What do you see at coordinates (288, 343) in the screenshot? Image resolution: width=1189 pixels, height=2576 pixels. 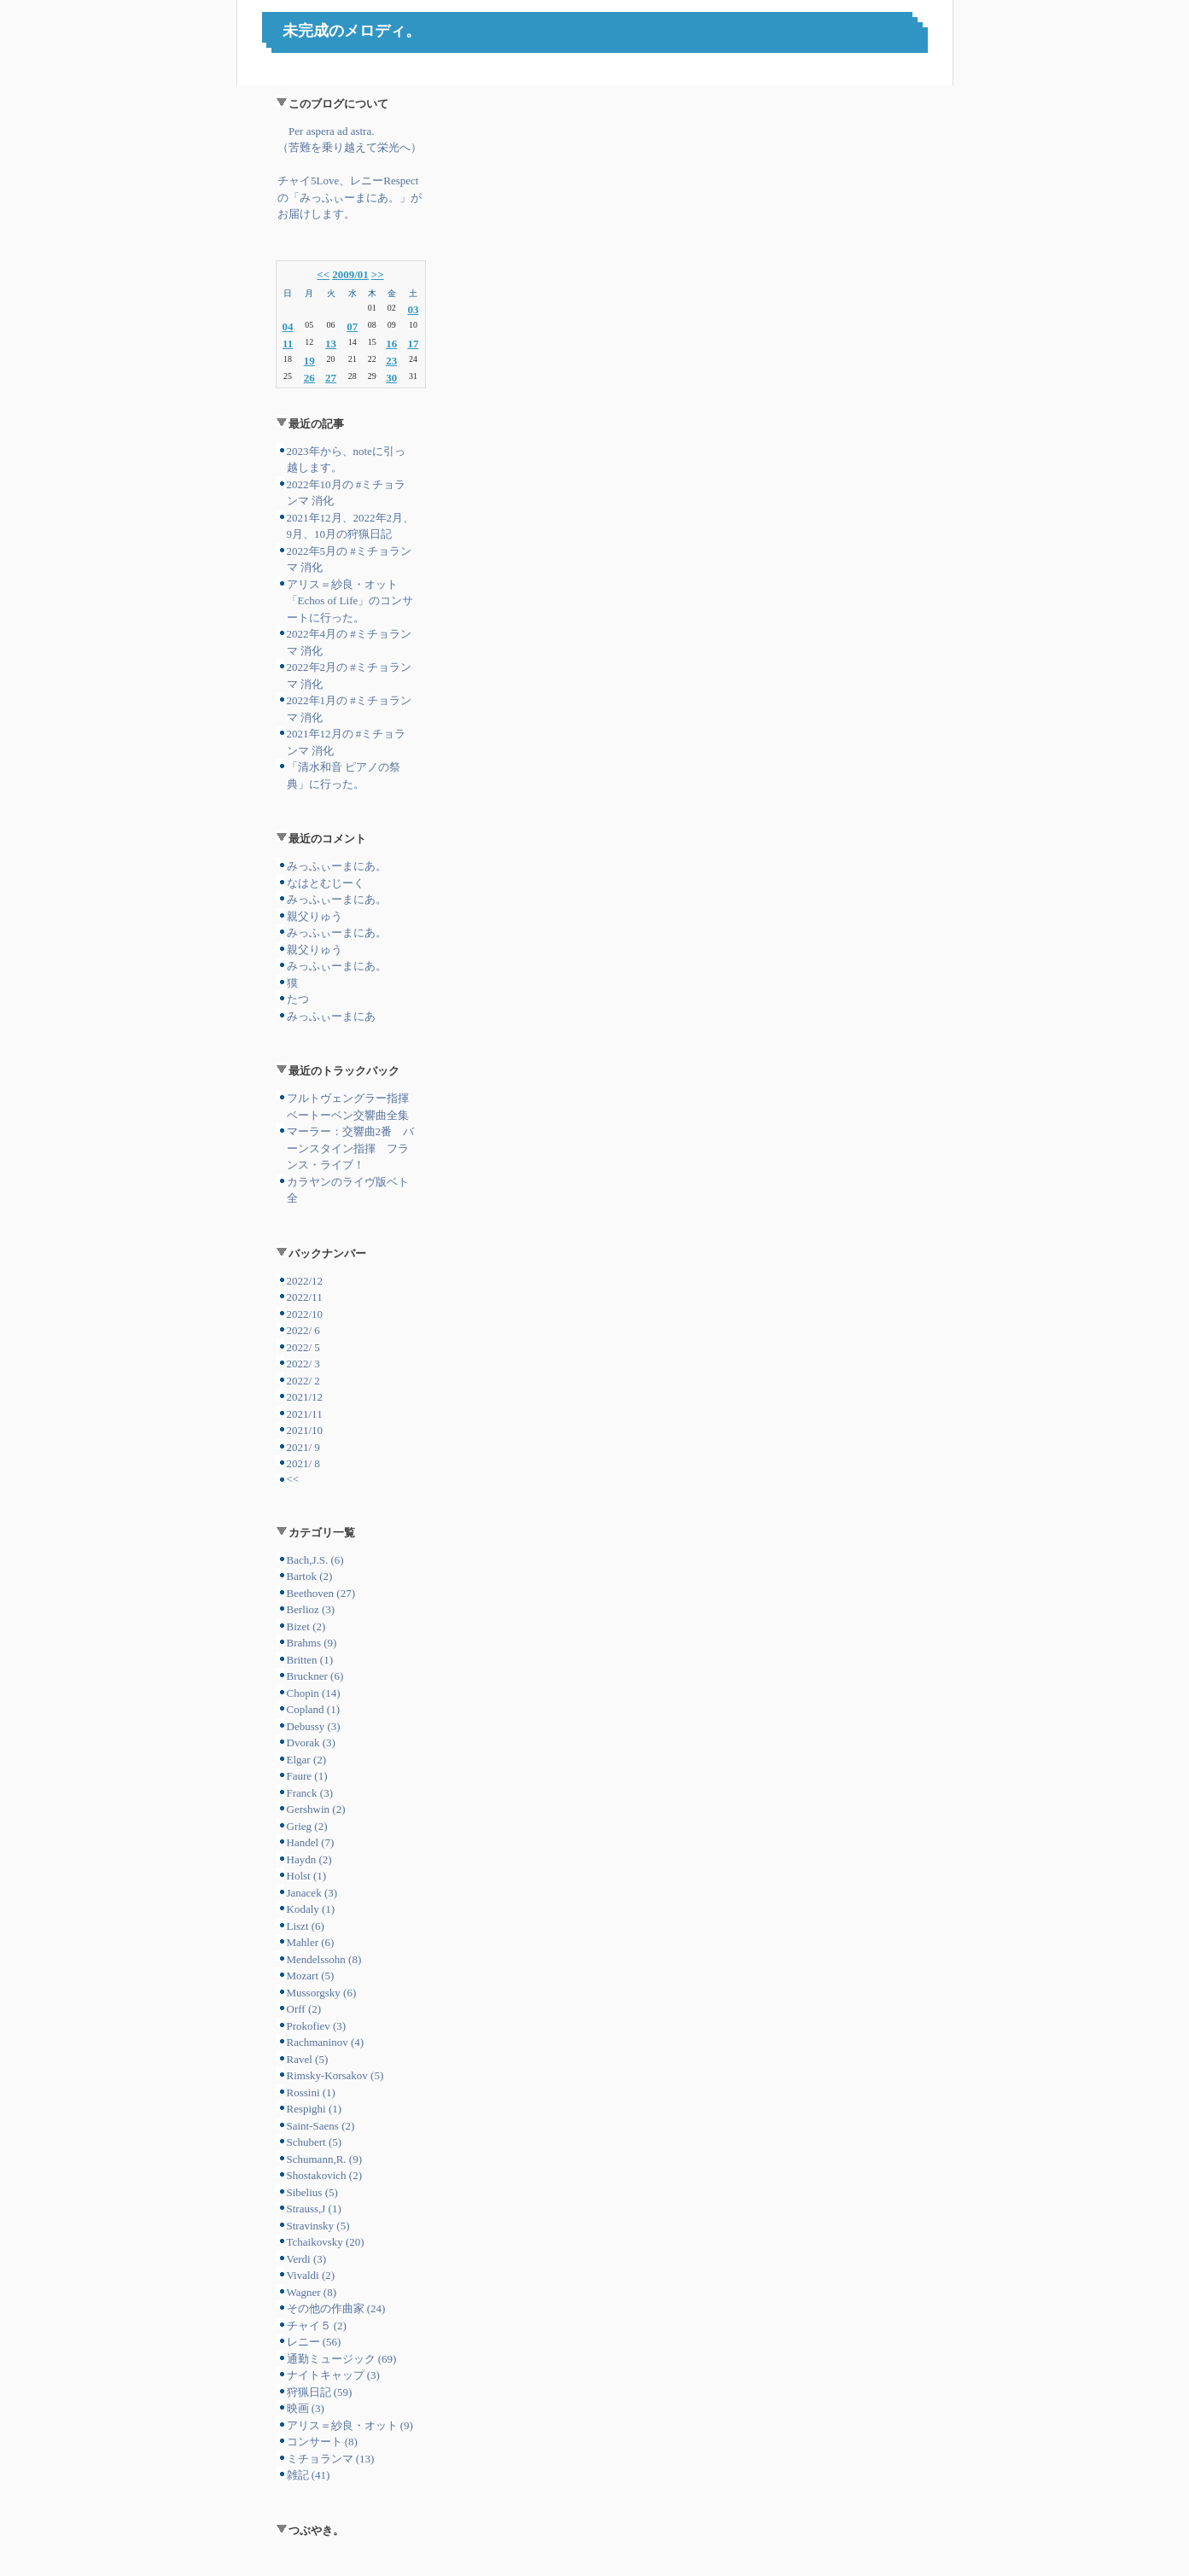 I see `11` at bounding box center [288, 343].